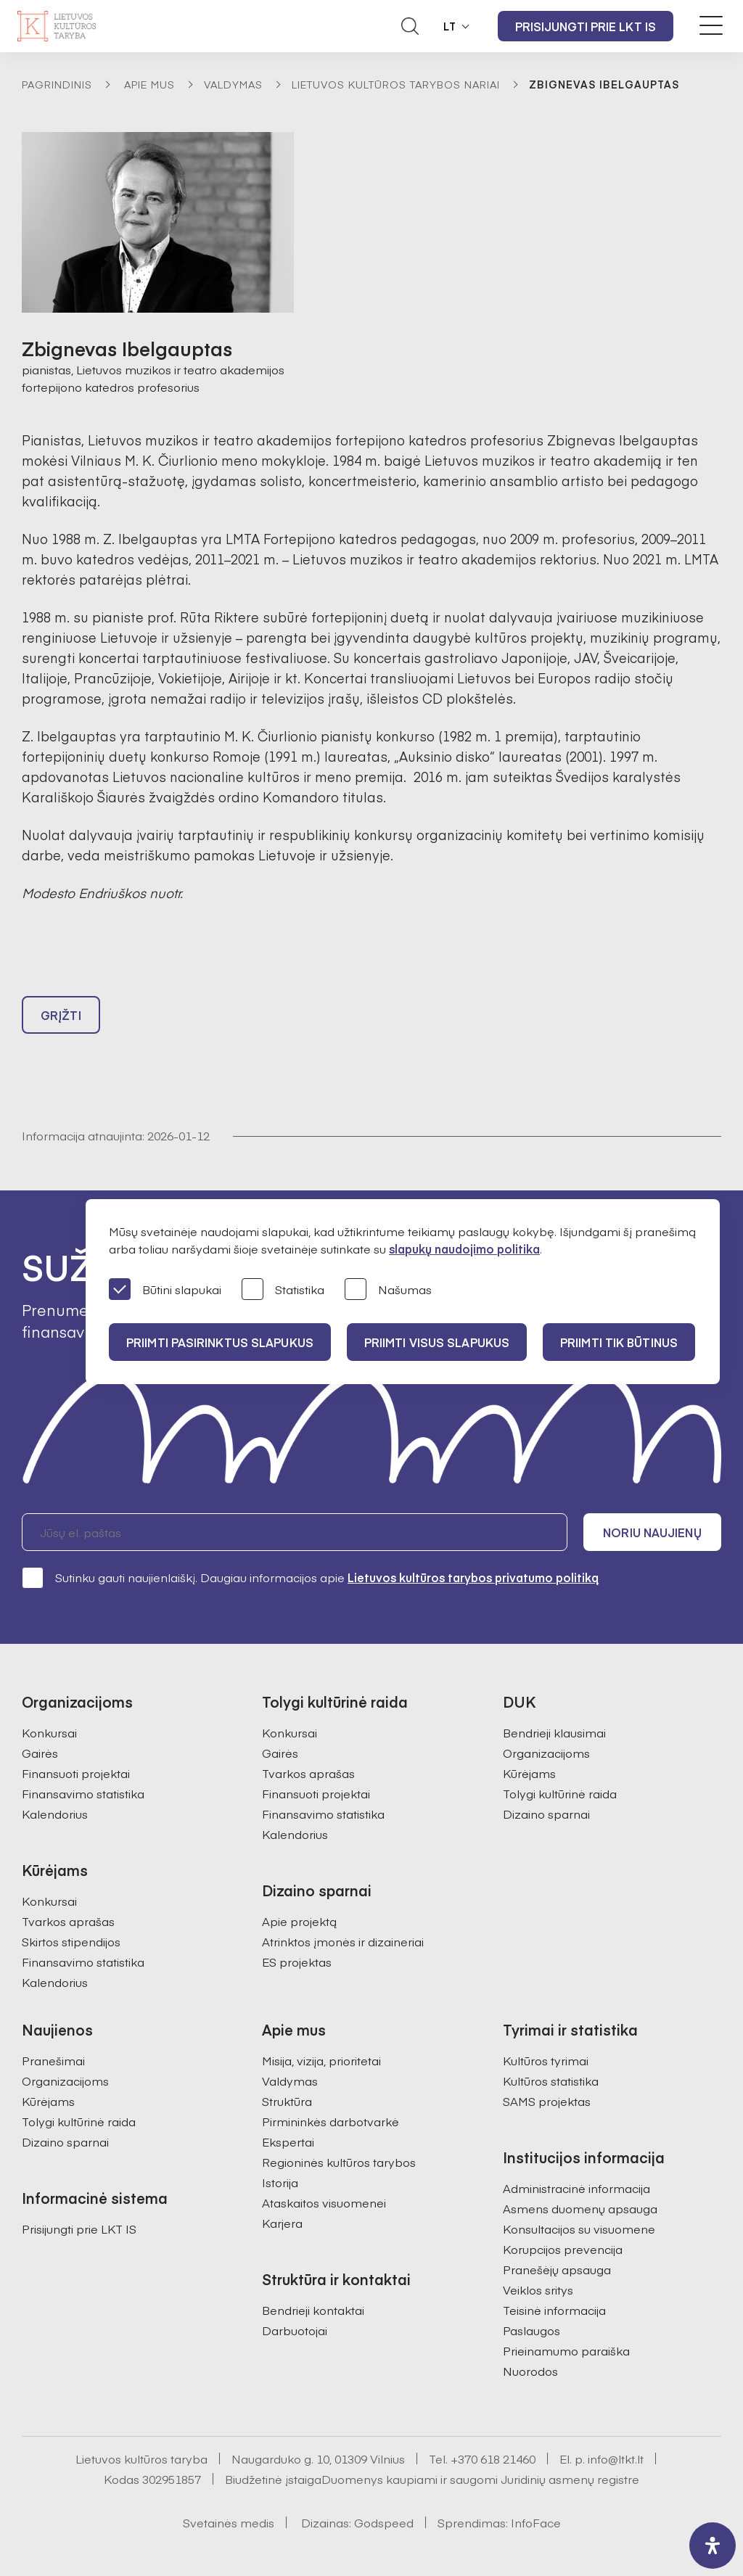 Image resolution: width=743 pixels, height=2576 pixels. Describe the element at coordinates (554, 1732) in the screenshot. I see `Bendrieji klausimai` at that location.